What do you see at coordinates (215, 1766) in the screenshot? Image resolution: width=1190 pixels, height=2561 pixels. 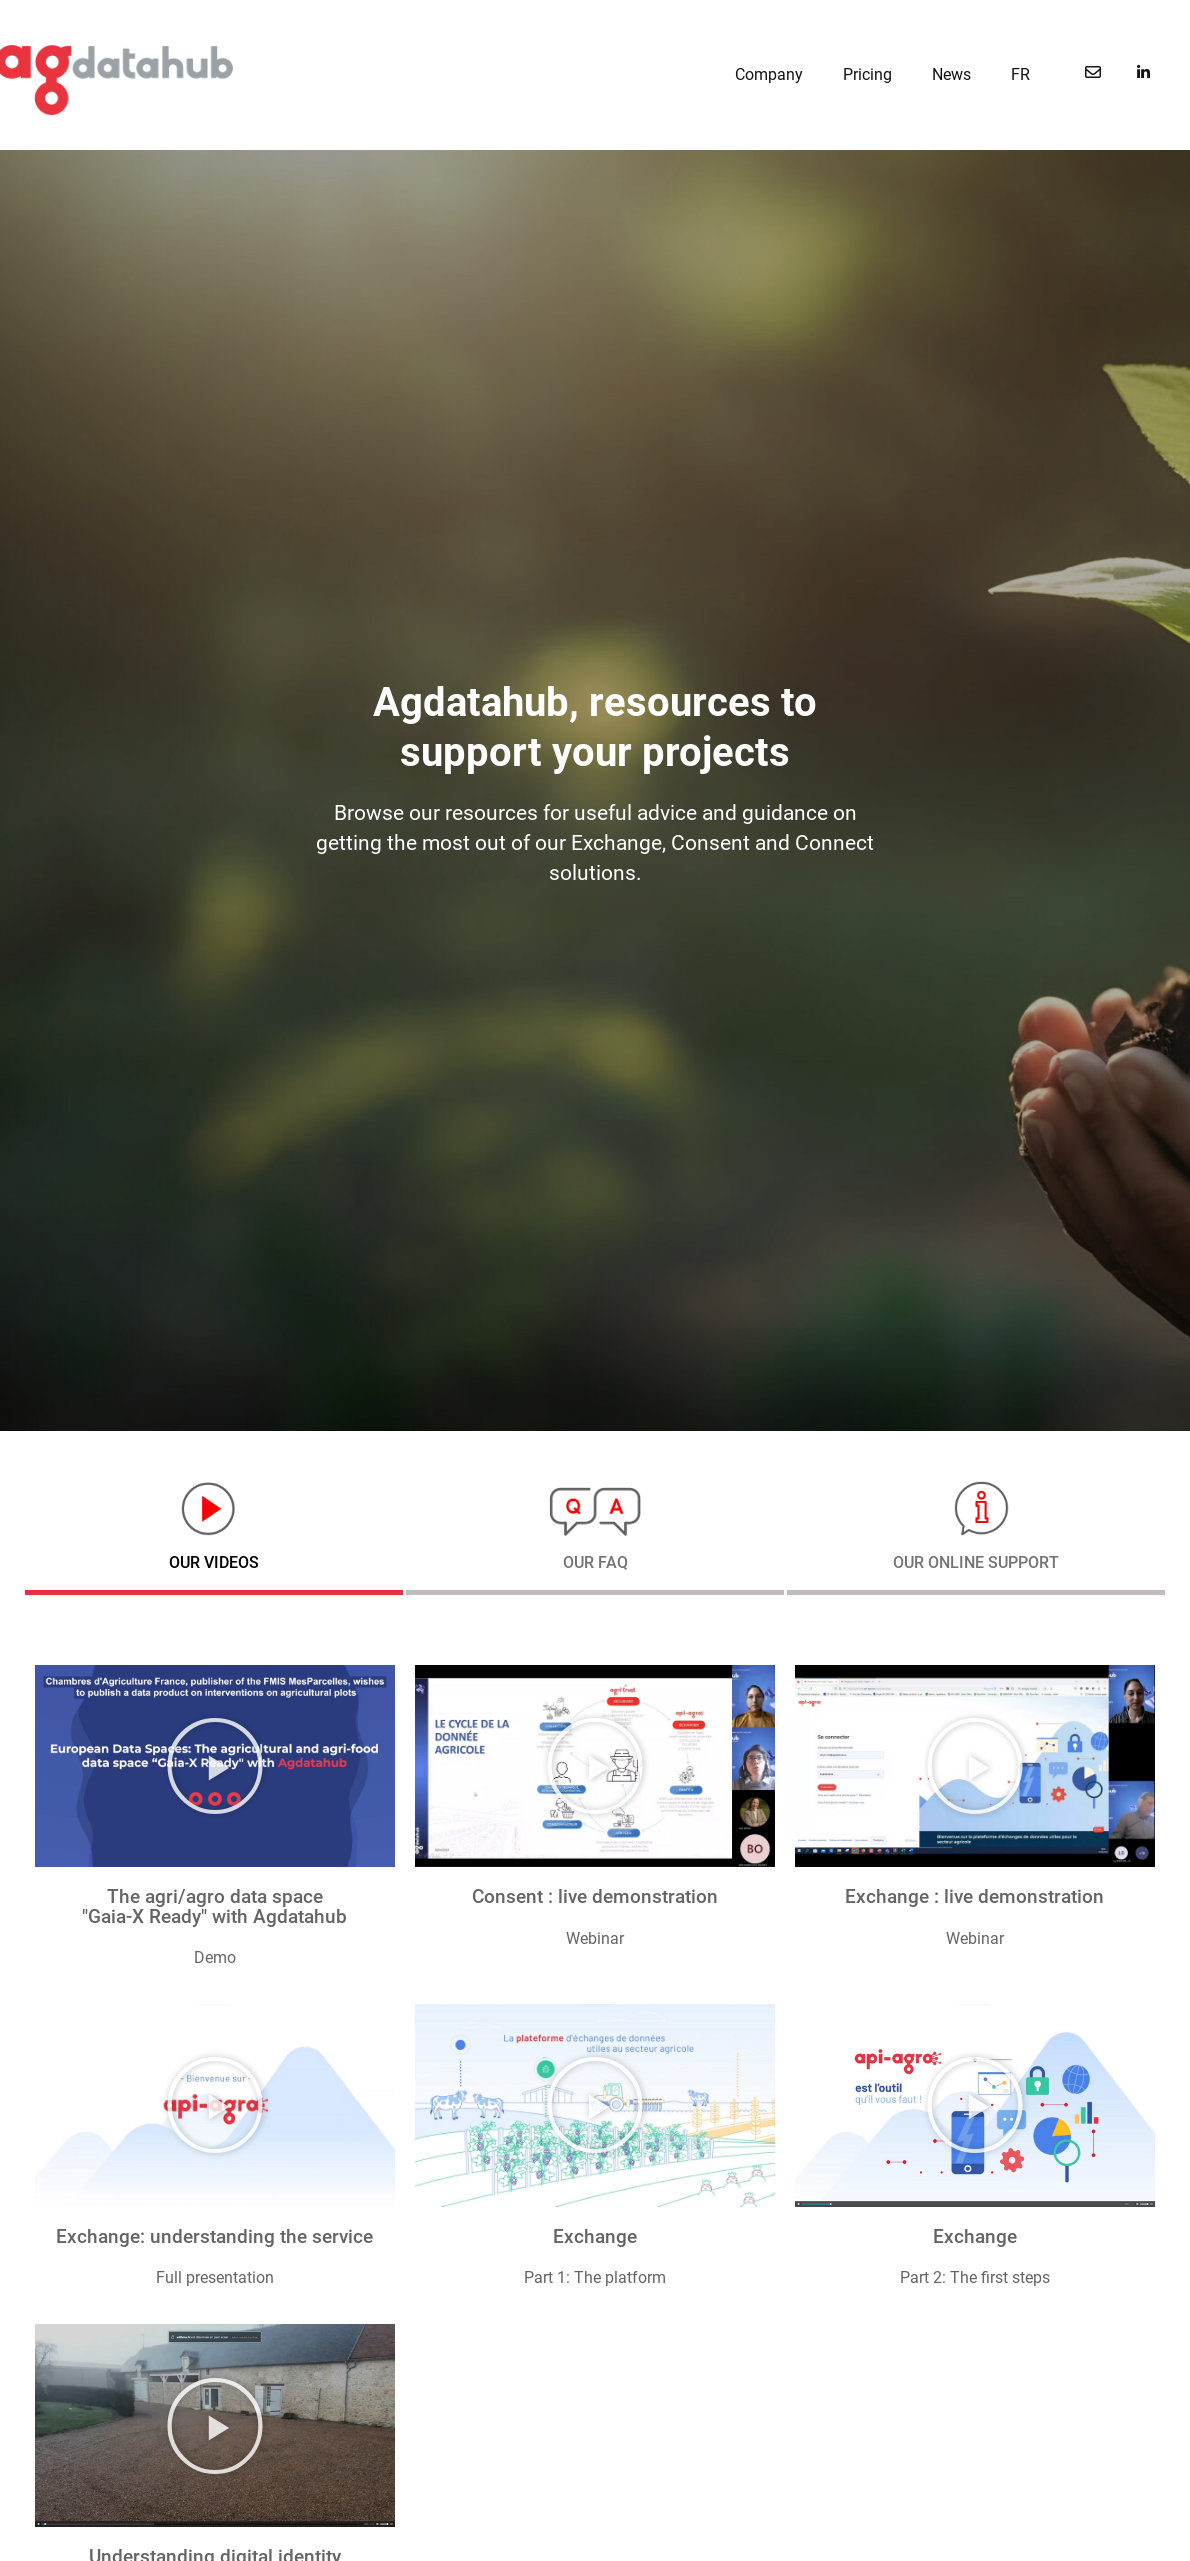 I see `[button]` at bounding box center [215, 1766].